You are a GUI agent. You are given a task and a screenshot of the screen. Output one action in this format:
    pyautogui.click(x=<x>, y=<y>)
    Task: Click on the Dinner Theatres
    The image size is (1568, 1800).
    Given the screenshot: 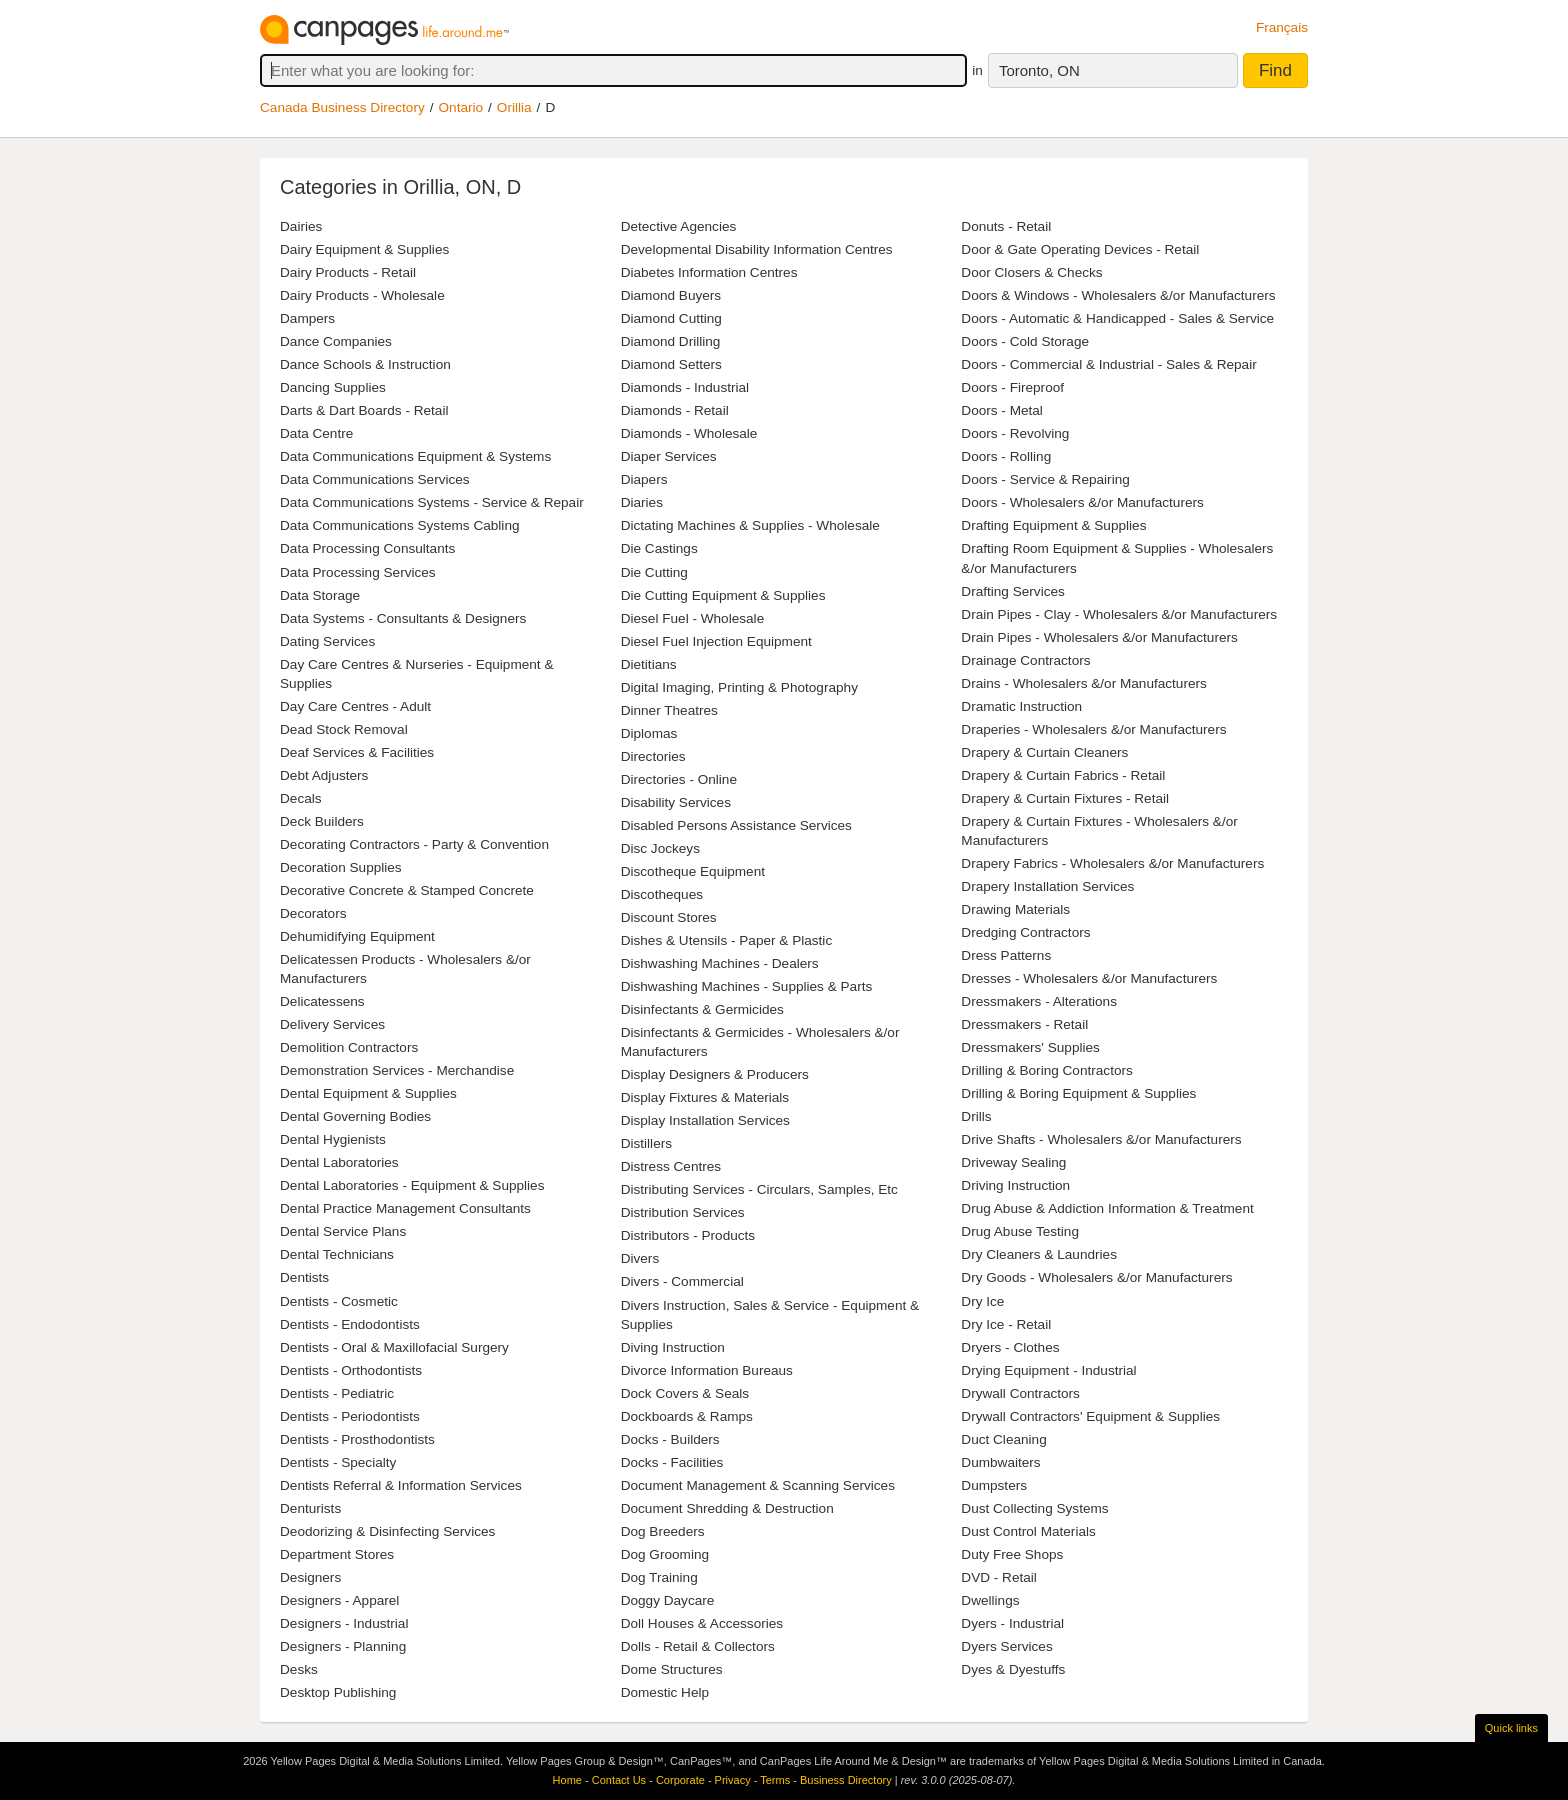 What is the action you would take?
    pyautogui.click(x=669, y=710)
    